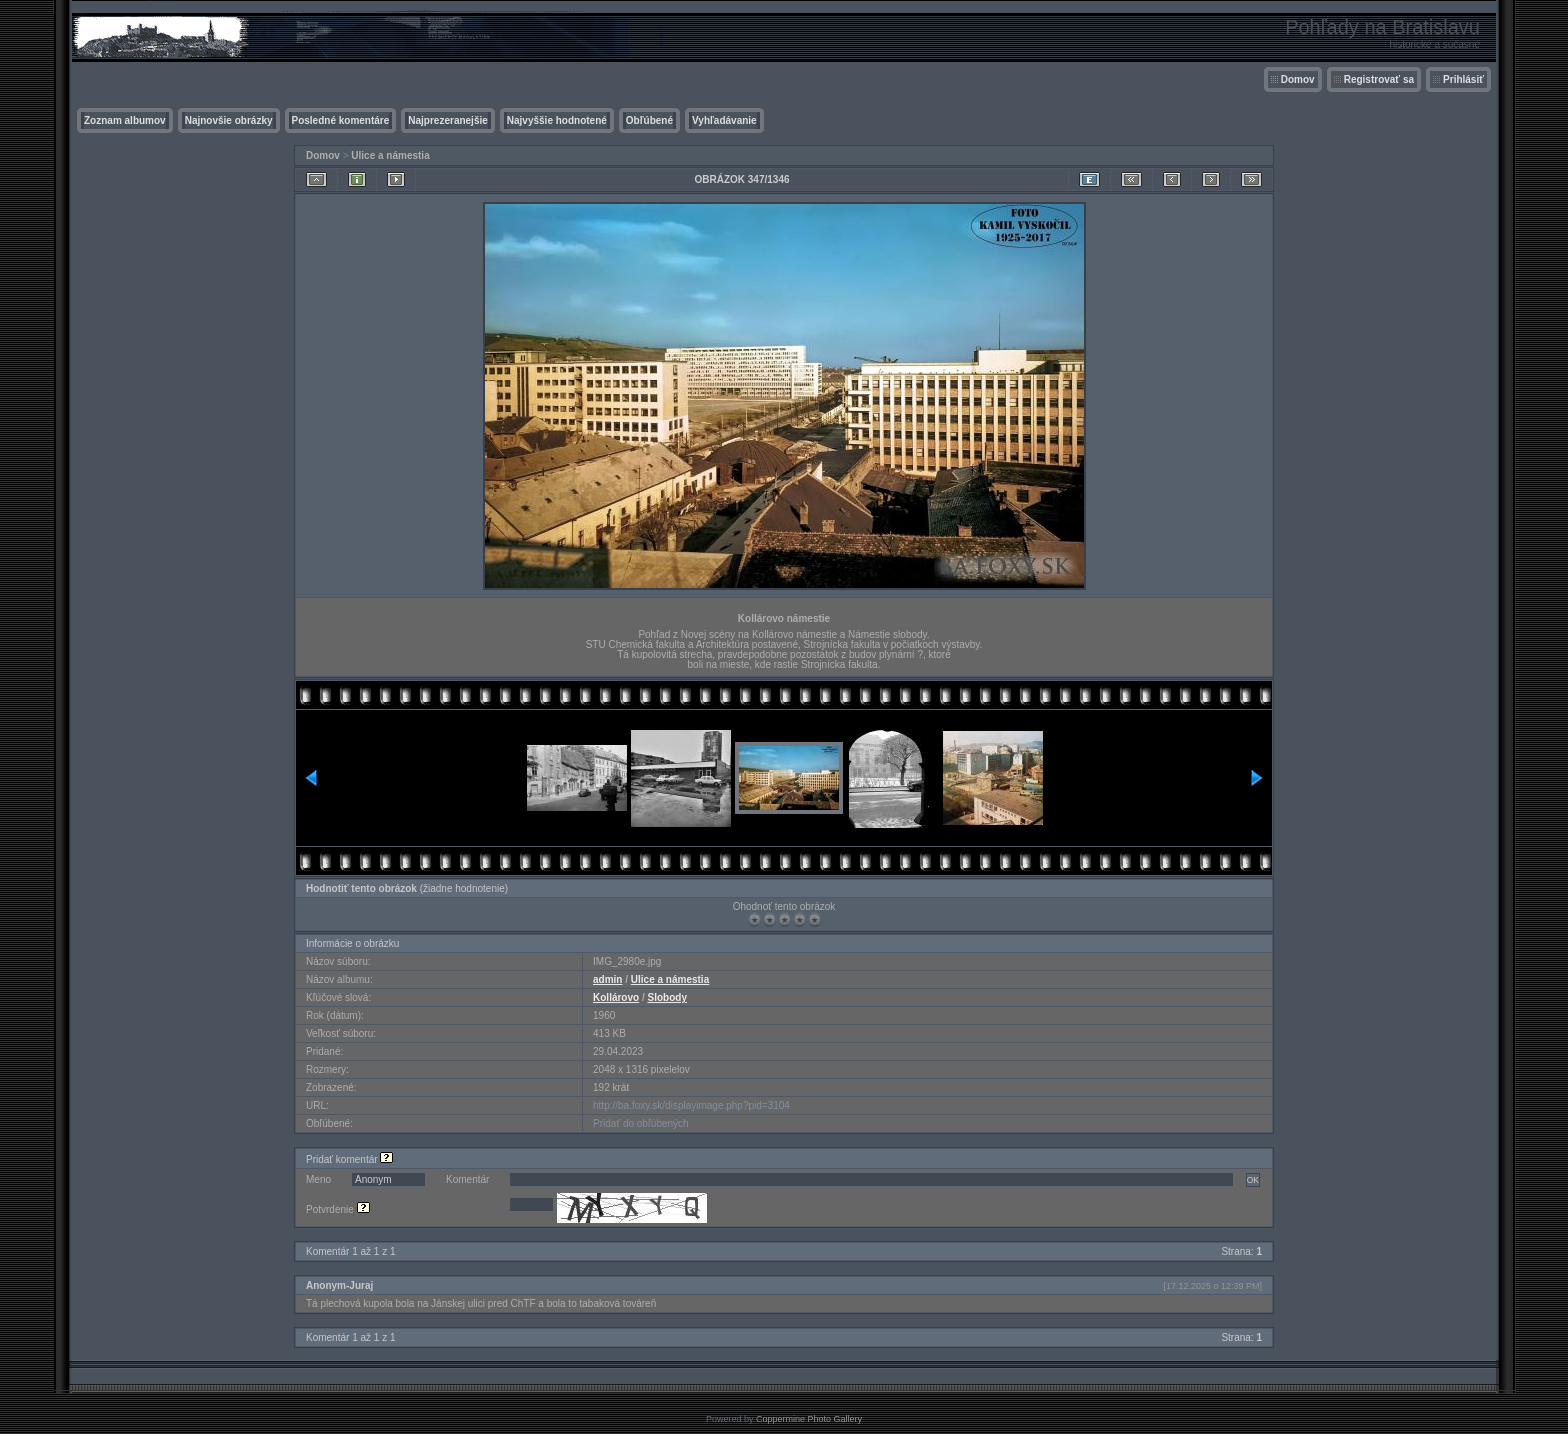 This screenshot has height=1434, width=1568. Describe the element at coordinates (1298, 79) in the screenshot. I see `Domov` at that location.